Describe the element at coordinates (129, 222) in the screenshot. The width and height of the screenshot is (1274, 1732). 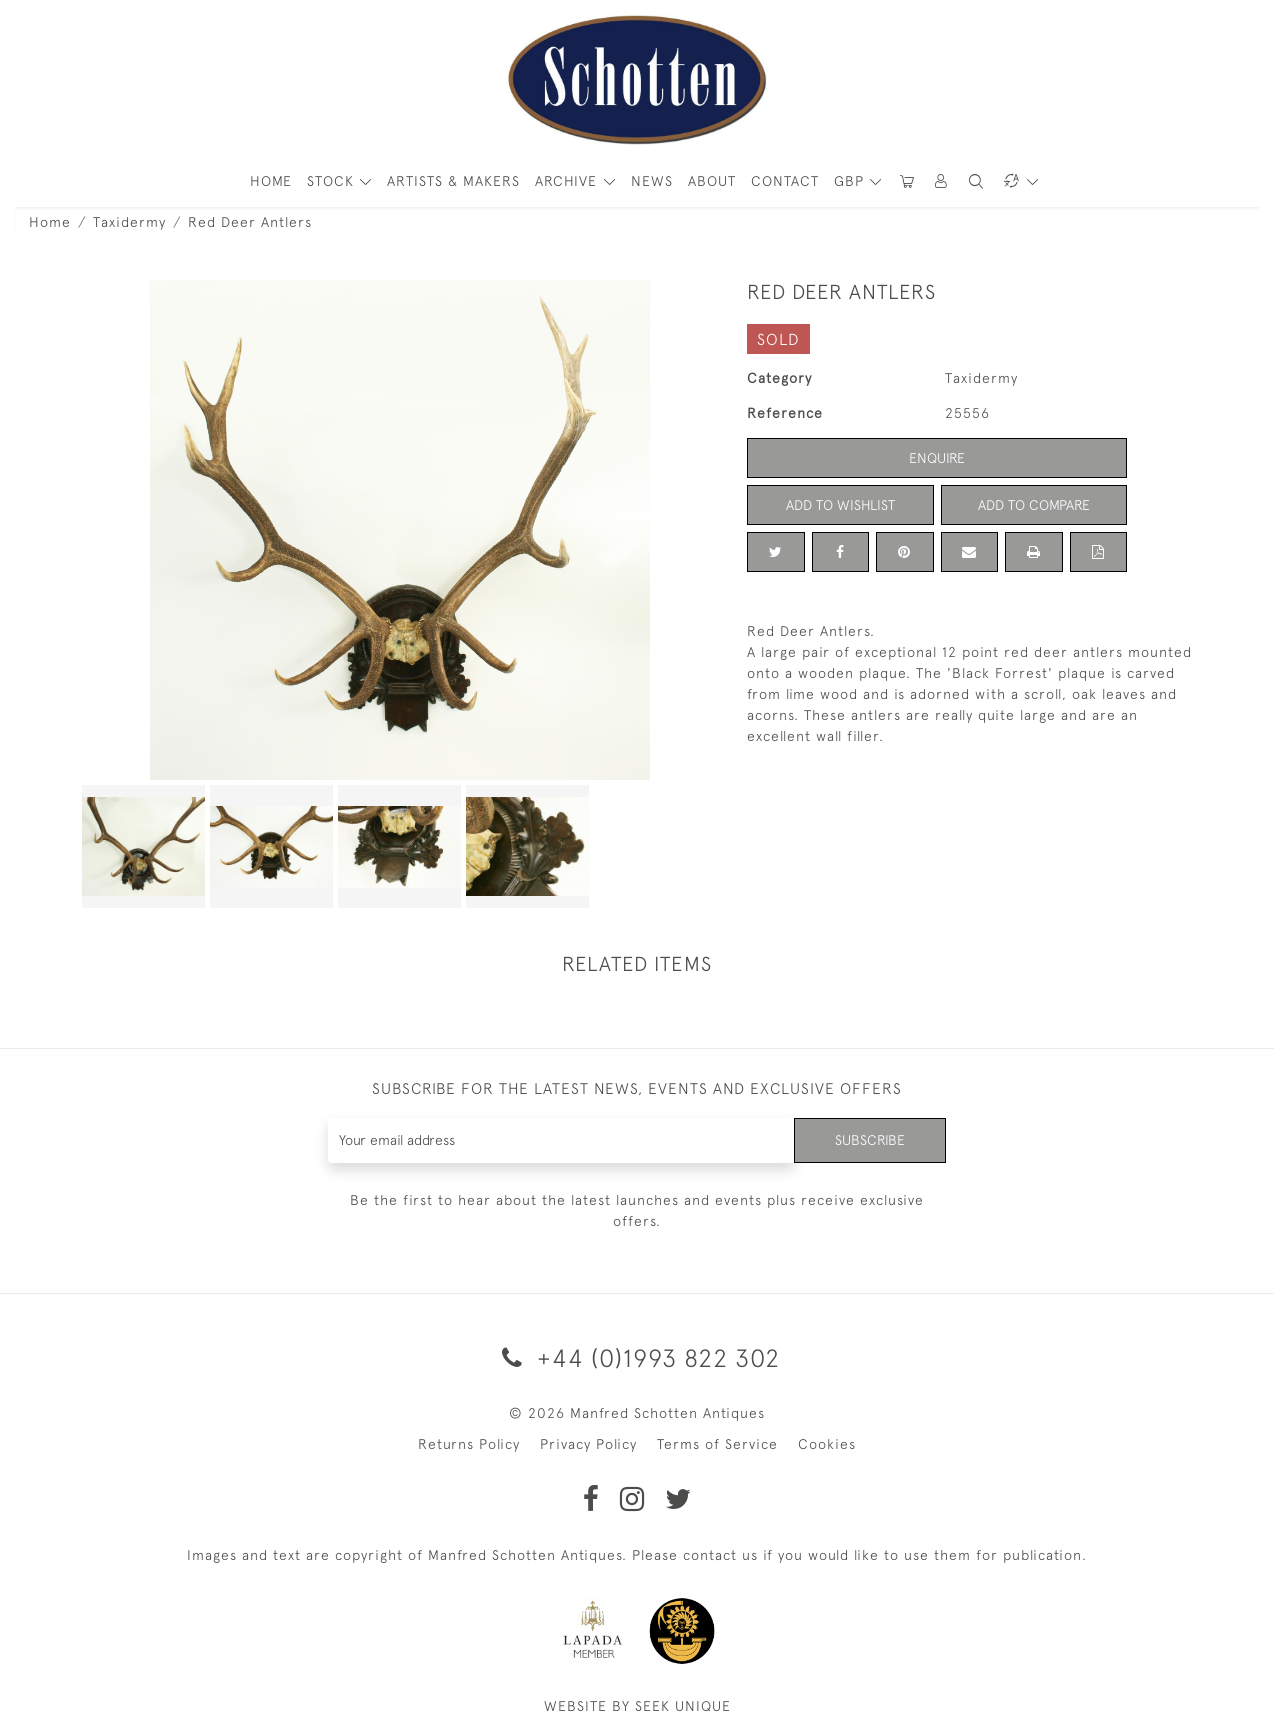
I see `Taxidermy` at that location.